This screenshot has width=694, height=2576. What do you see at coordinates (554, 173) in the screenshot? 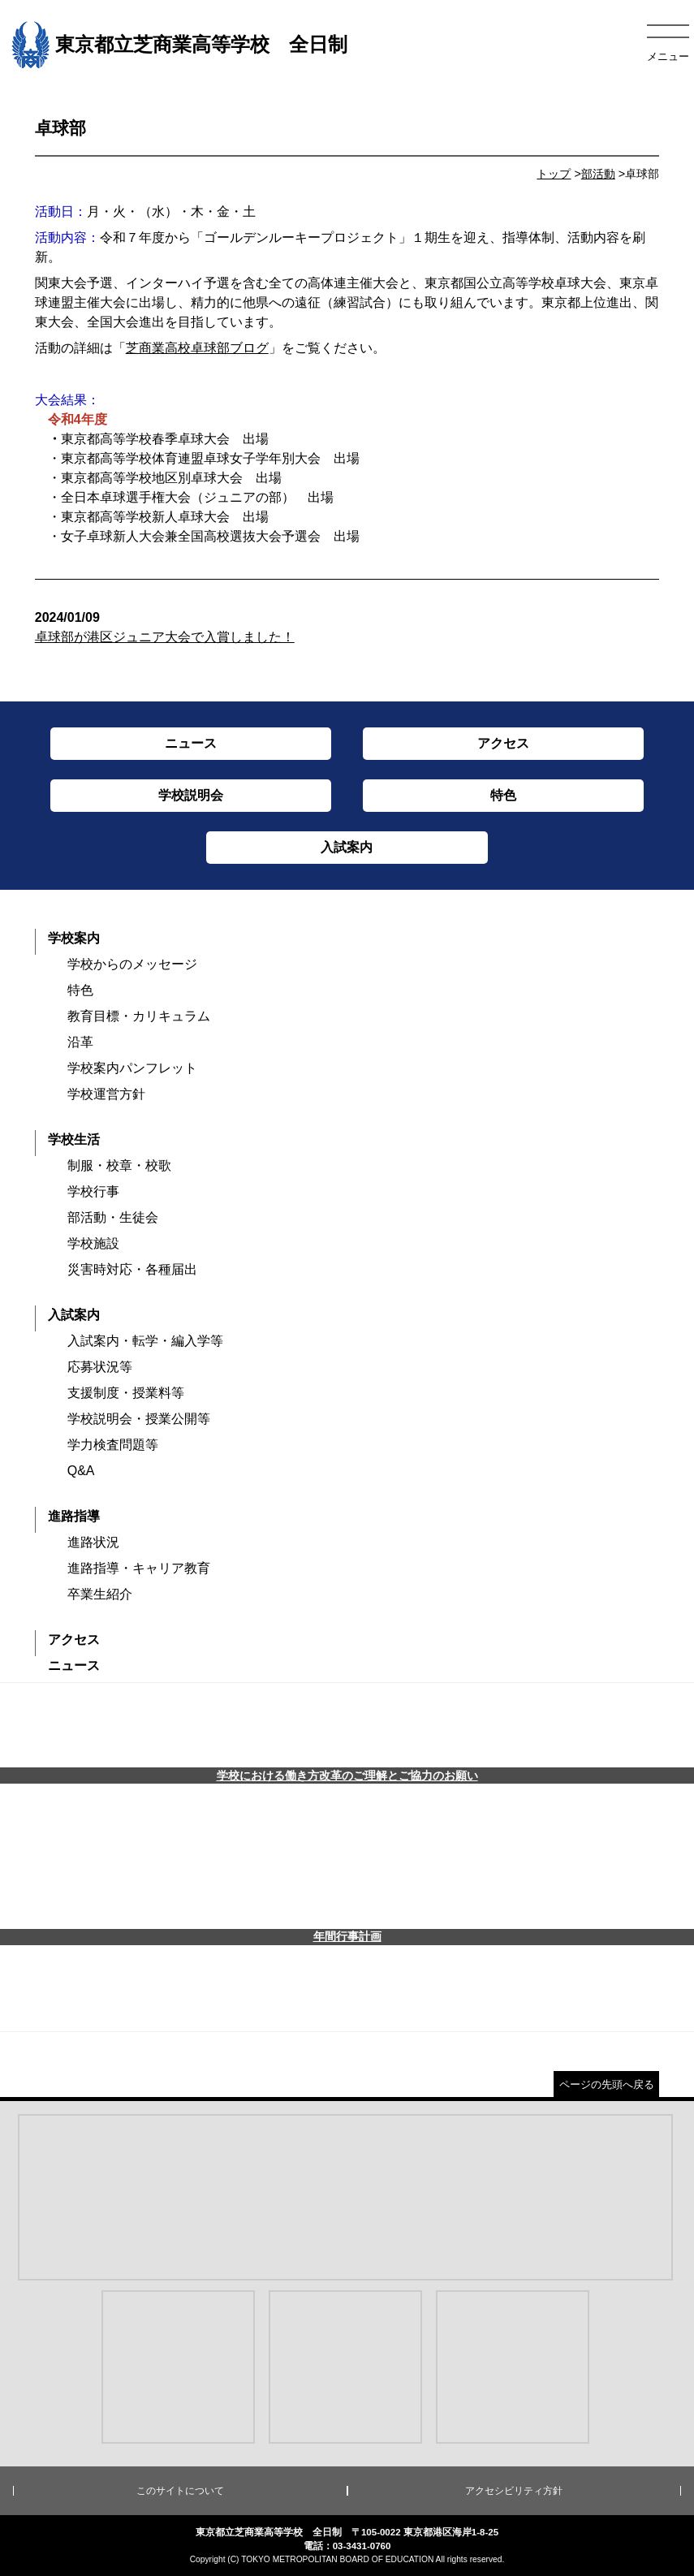
I see `トップ` at bounding box center [554, 173].